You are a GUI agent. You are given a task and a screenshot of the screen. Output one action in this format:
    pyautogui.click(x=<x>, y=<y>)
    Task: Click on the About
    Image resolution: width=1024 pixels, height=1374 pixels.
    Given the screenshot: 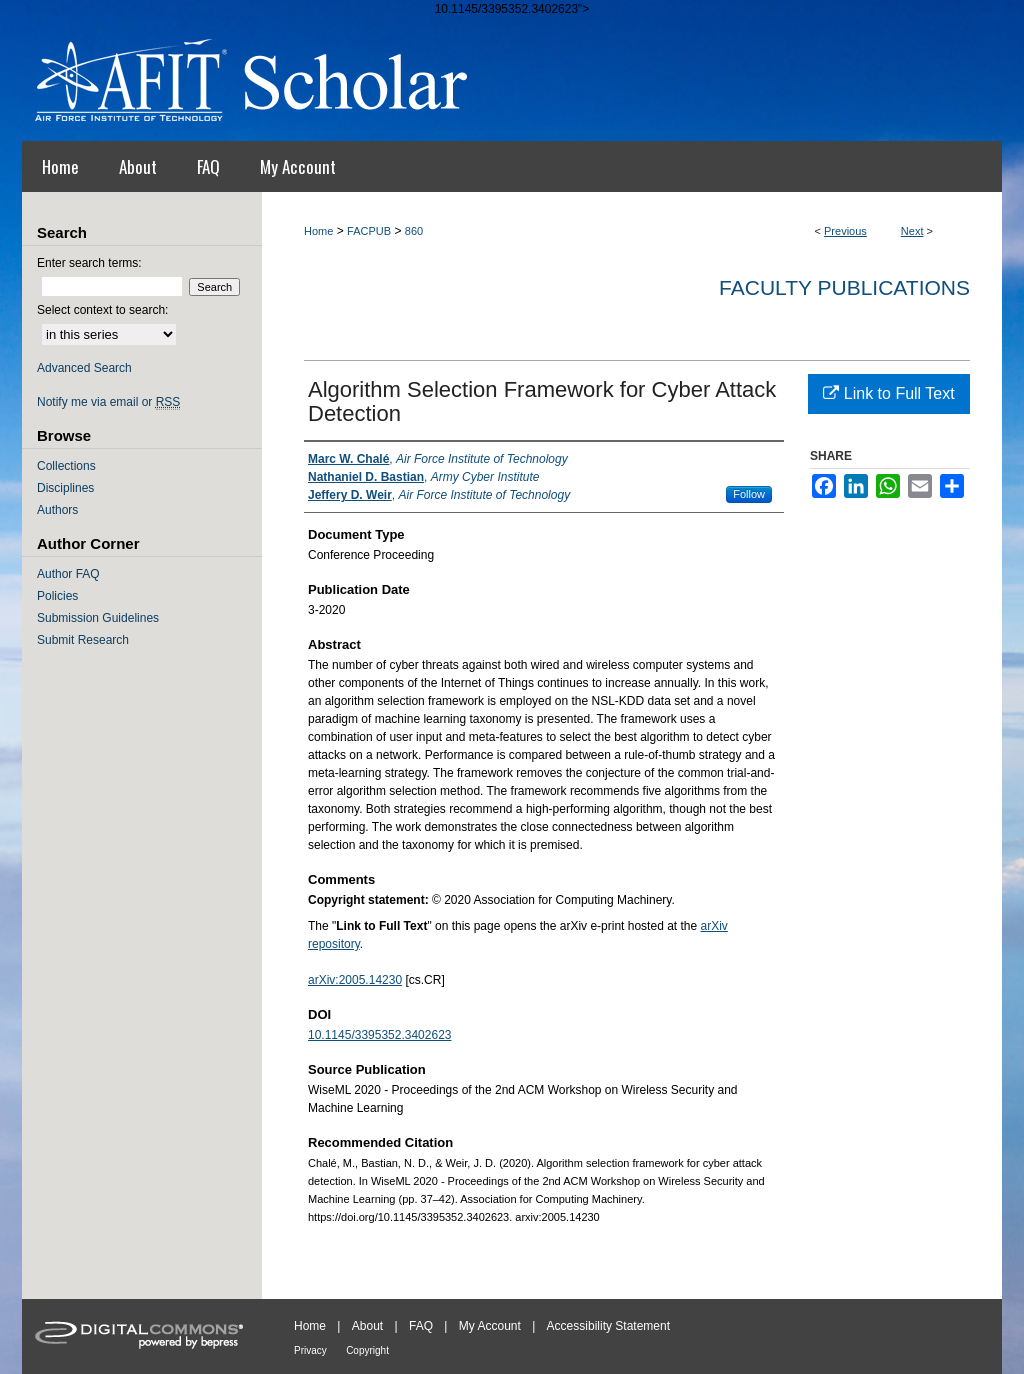 What is the action you would take?
    pyautogui.click(x=367, y=1326)
    